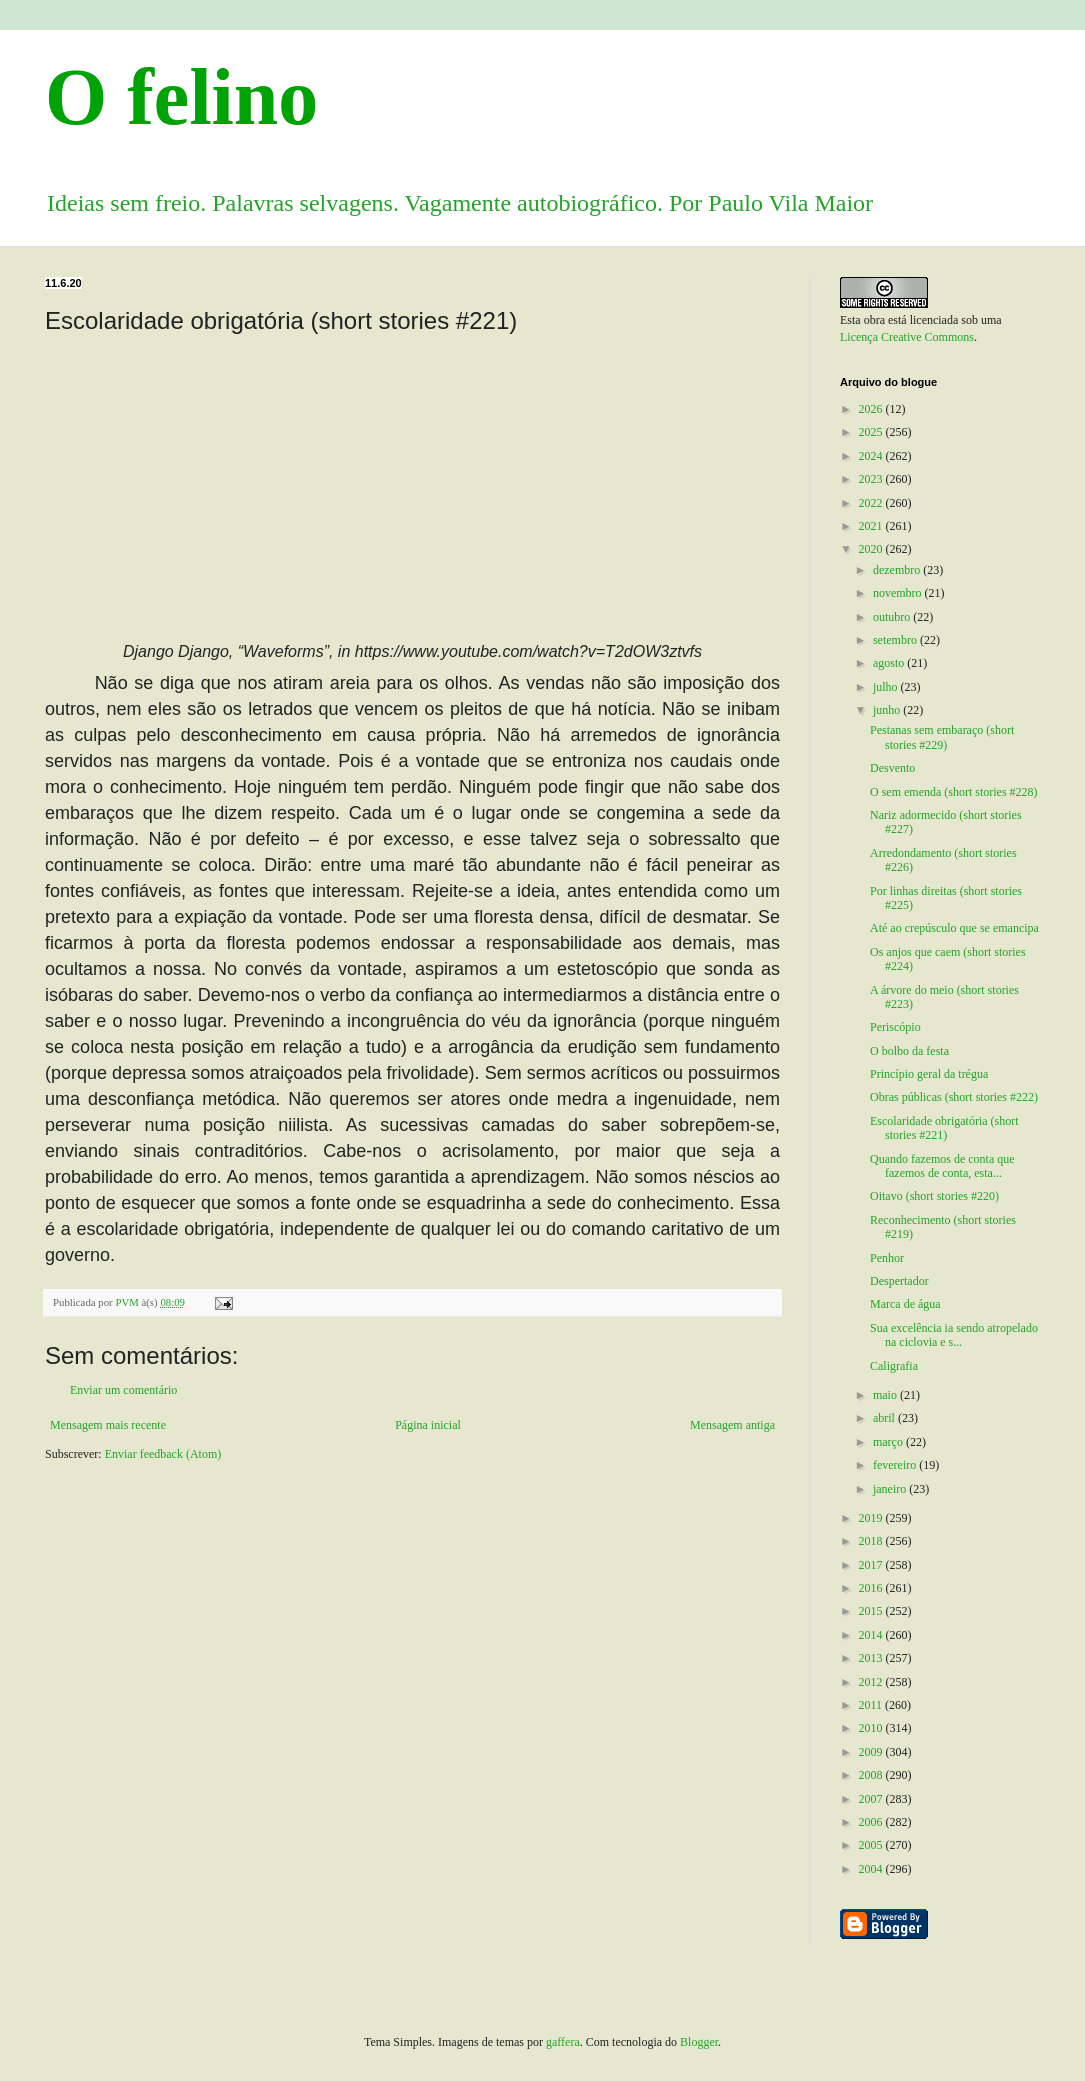 The width and height of the screenshot is (1085, 2081). I want to click on 2016, so click(872, 1588).